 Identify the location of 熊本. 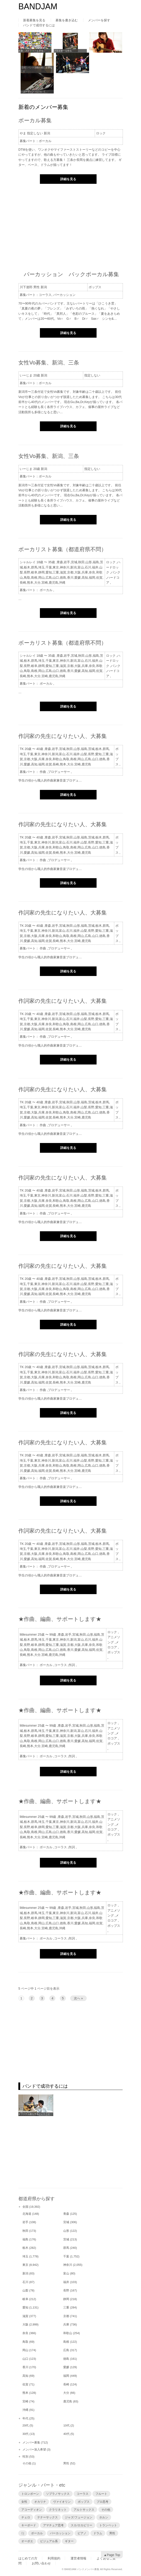
(25, 2392).